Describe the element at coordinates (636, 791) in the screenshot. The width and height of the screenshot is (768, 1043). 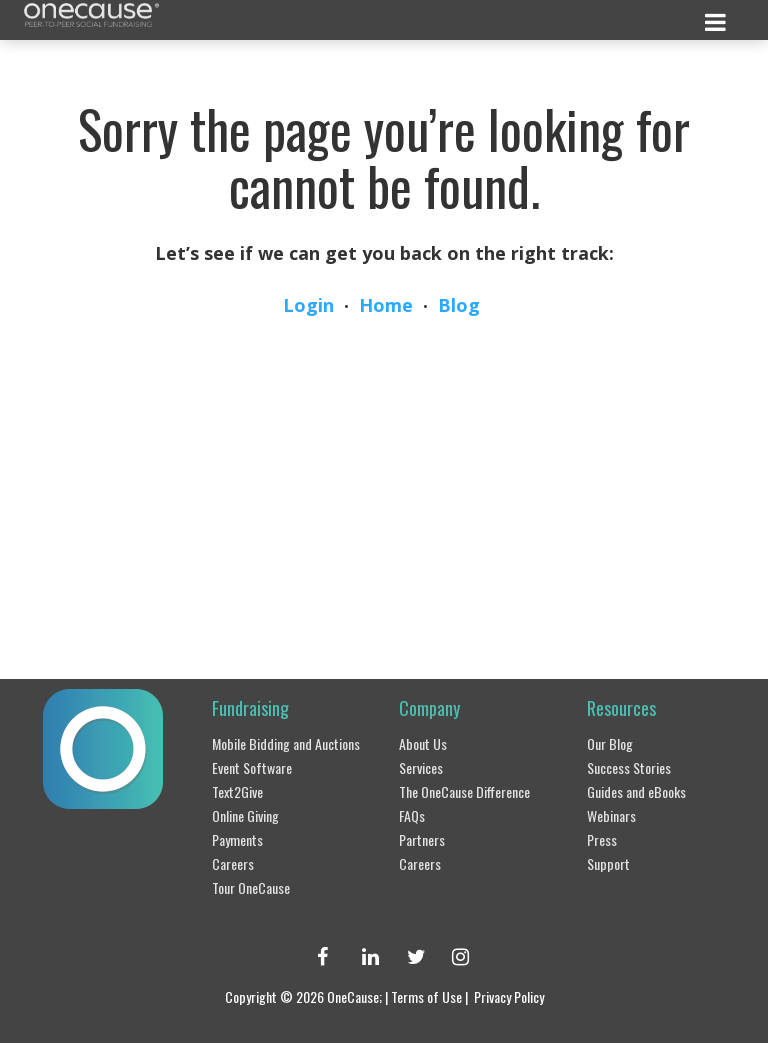
I see `Guides and eBooks` at that location.